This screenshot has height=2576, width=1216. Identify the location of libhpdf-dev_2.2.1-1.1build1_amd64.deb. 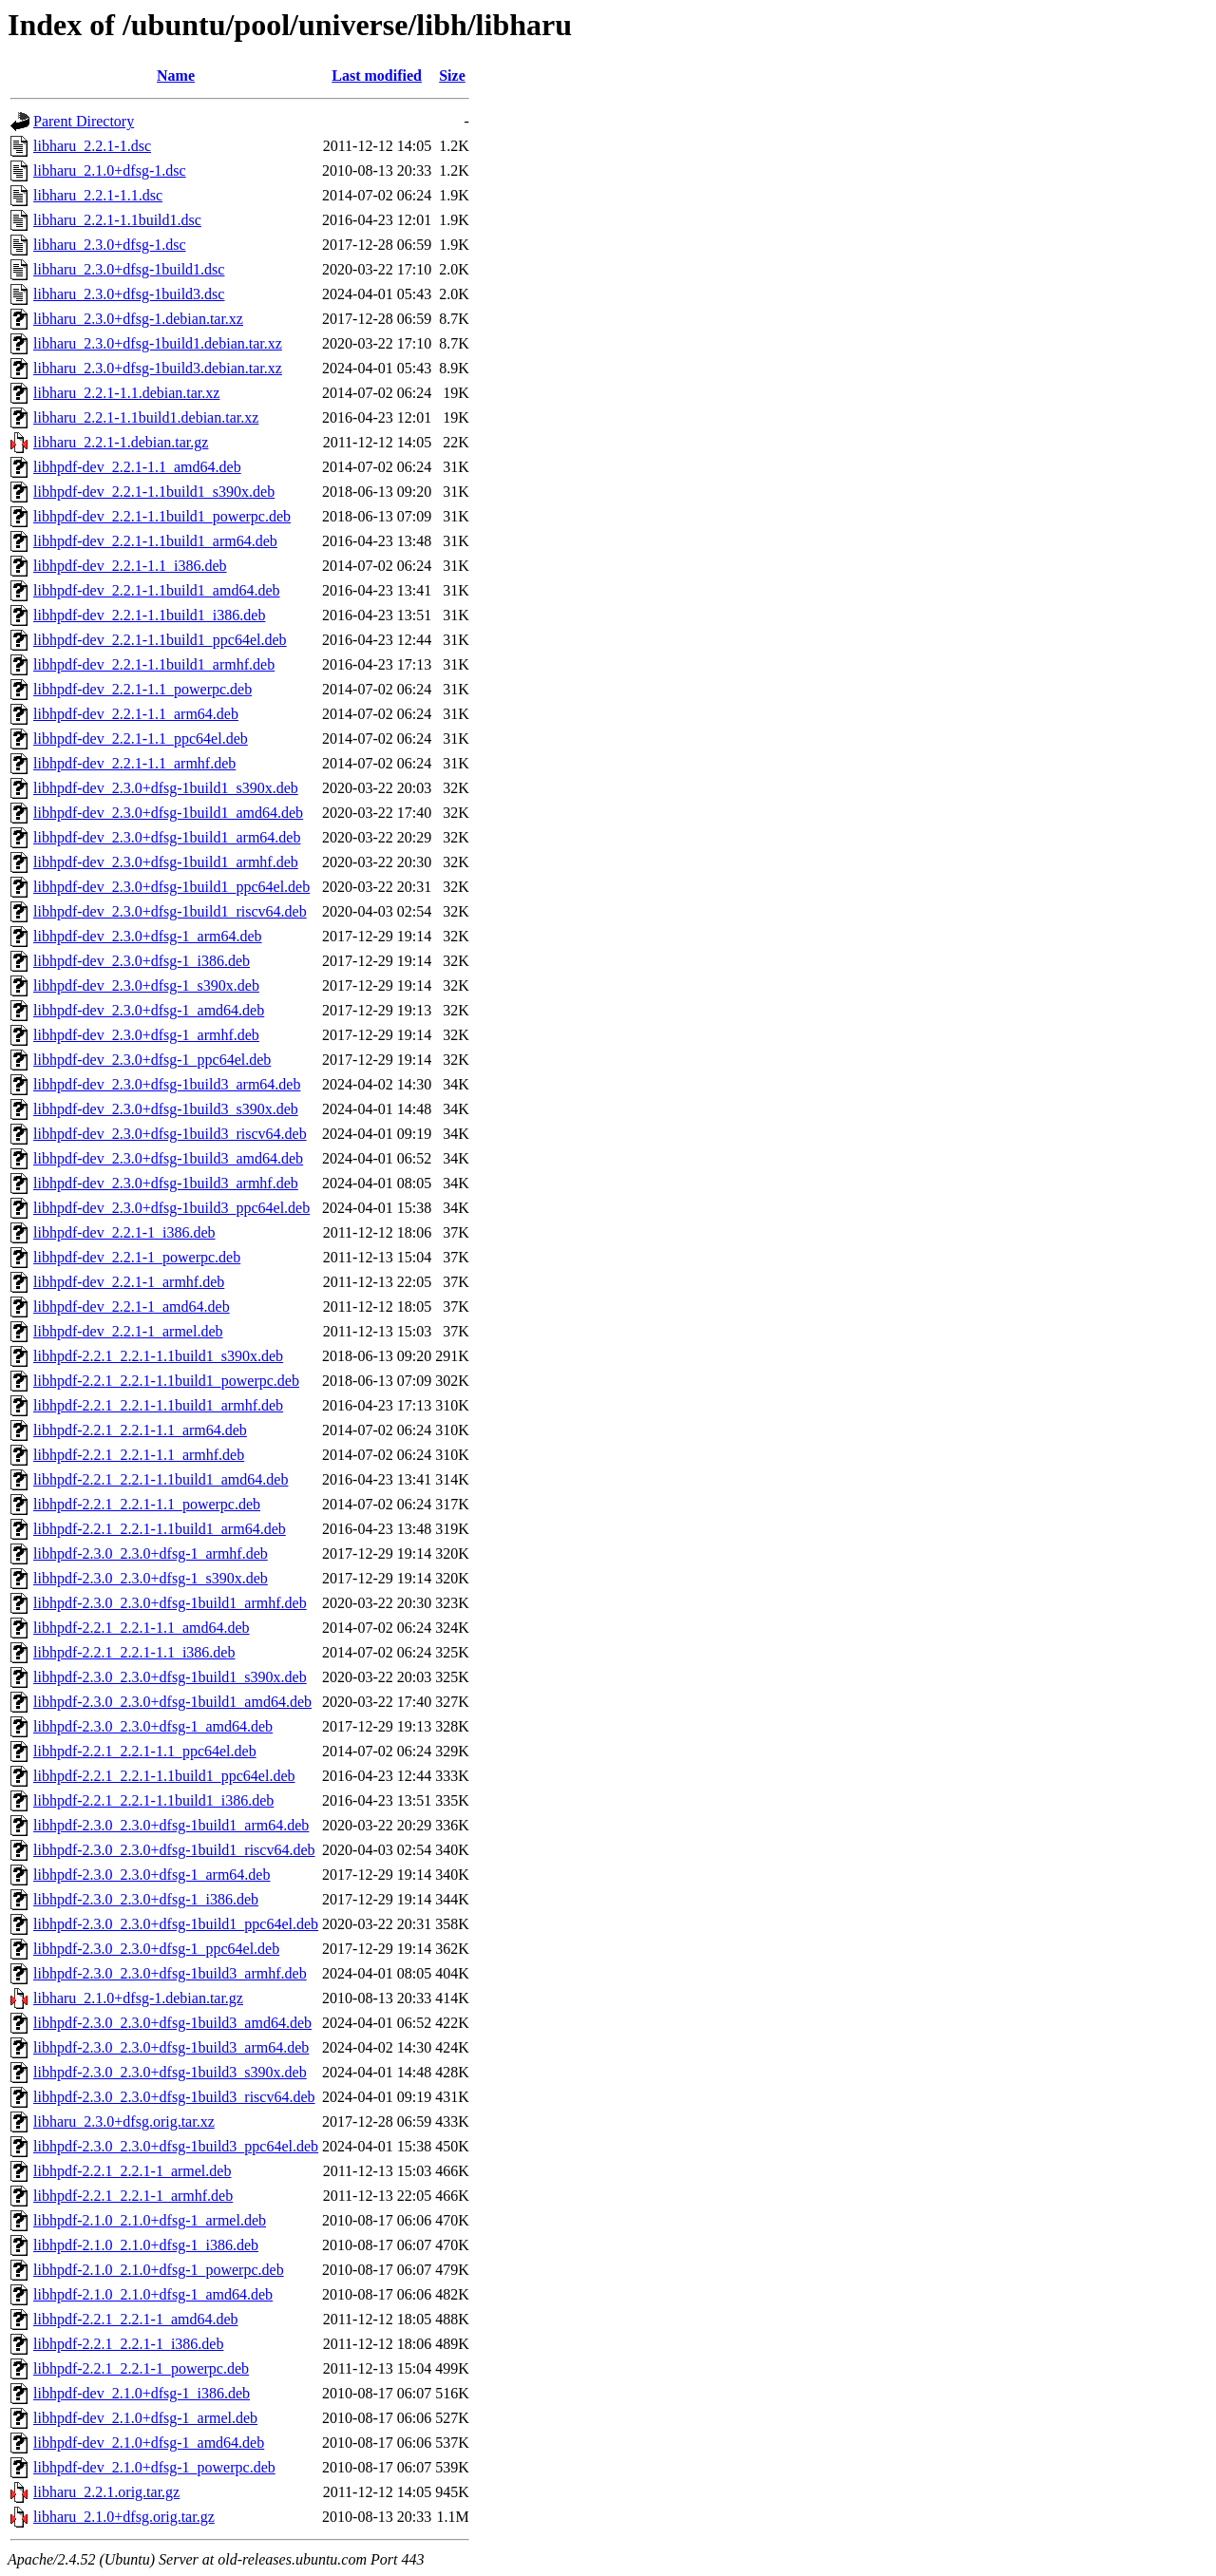
(156, 590).